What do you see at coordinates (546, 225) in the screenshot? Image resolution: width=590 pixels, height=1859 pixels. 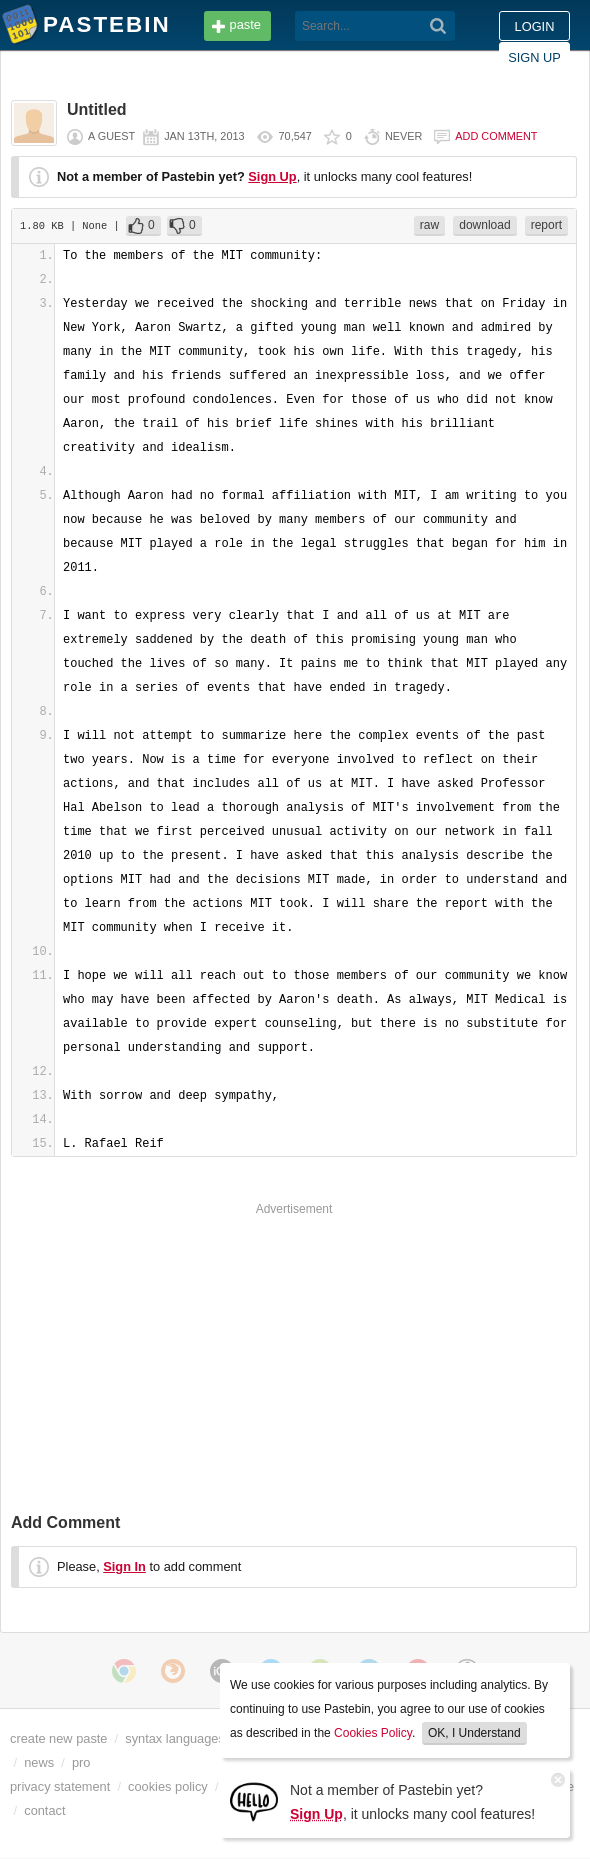 I see `report` at bounding box center [546, 225].